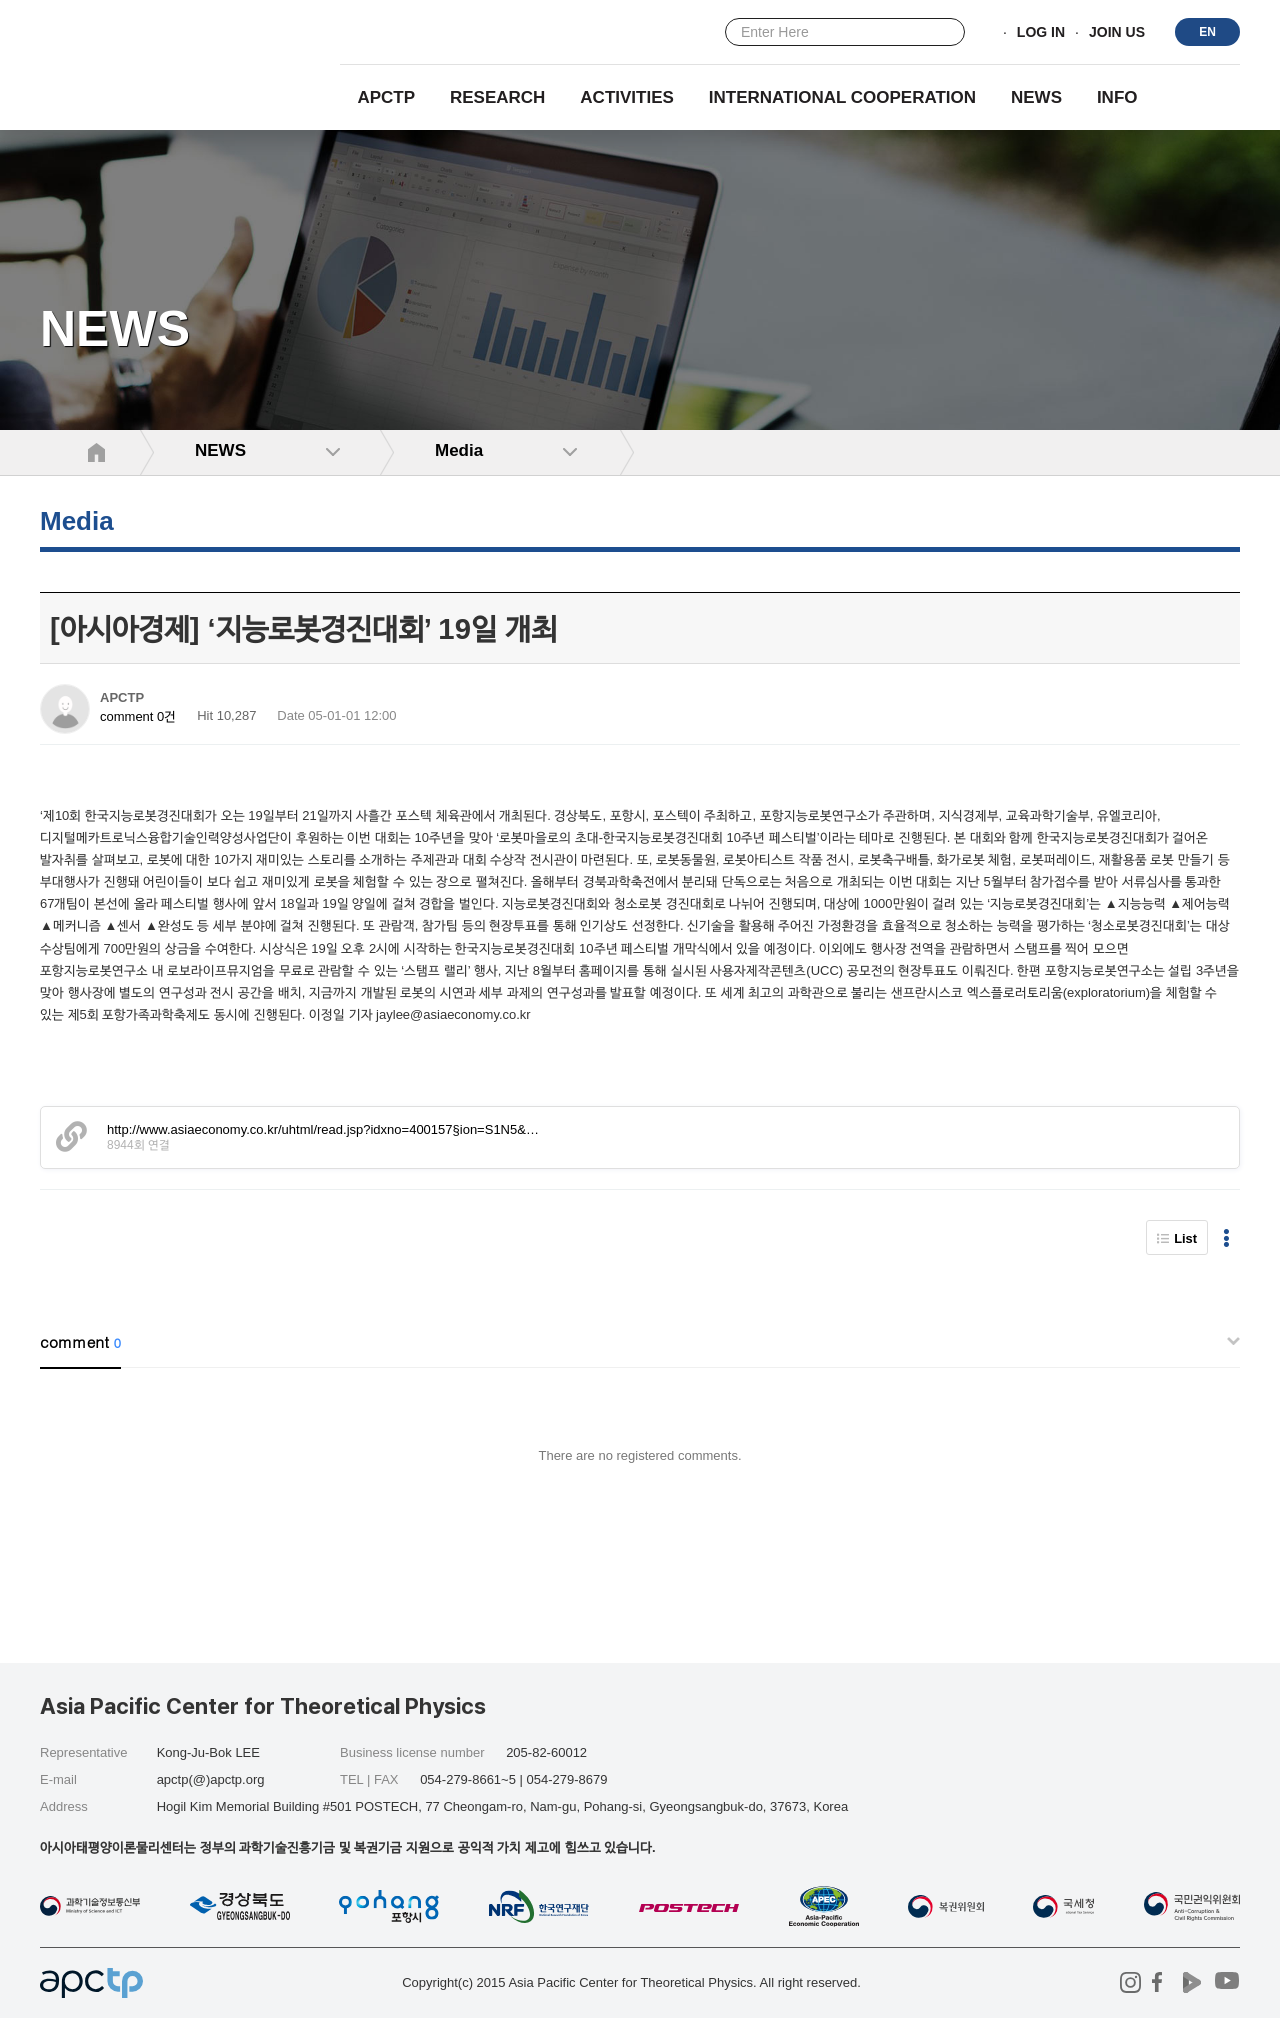 This screenshot has height=2018, width=1280. What do you see at coordinates (1117, 33) in the screenshot?
I see `JOIN US` at bounding box center [1117, 33].